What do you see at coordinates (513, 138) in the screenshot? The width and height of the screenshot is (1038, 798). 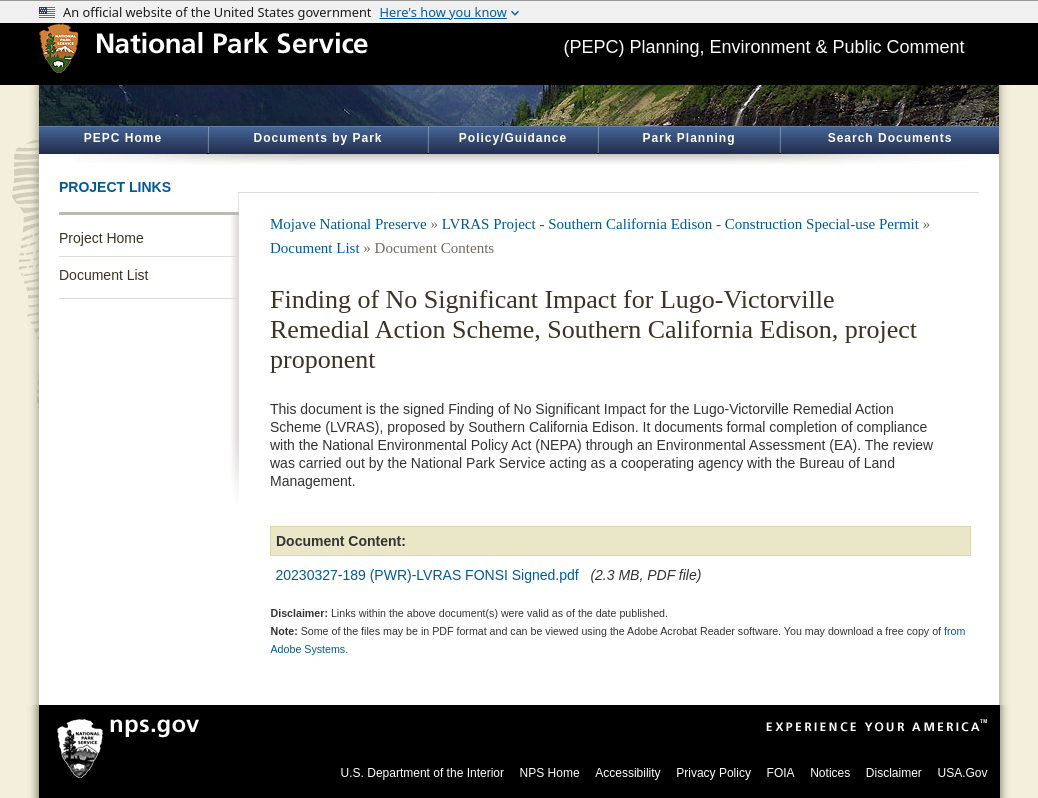 I see `Policy/Guidance` at bounding box center [513, 138].